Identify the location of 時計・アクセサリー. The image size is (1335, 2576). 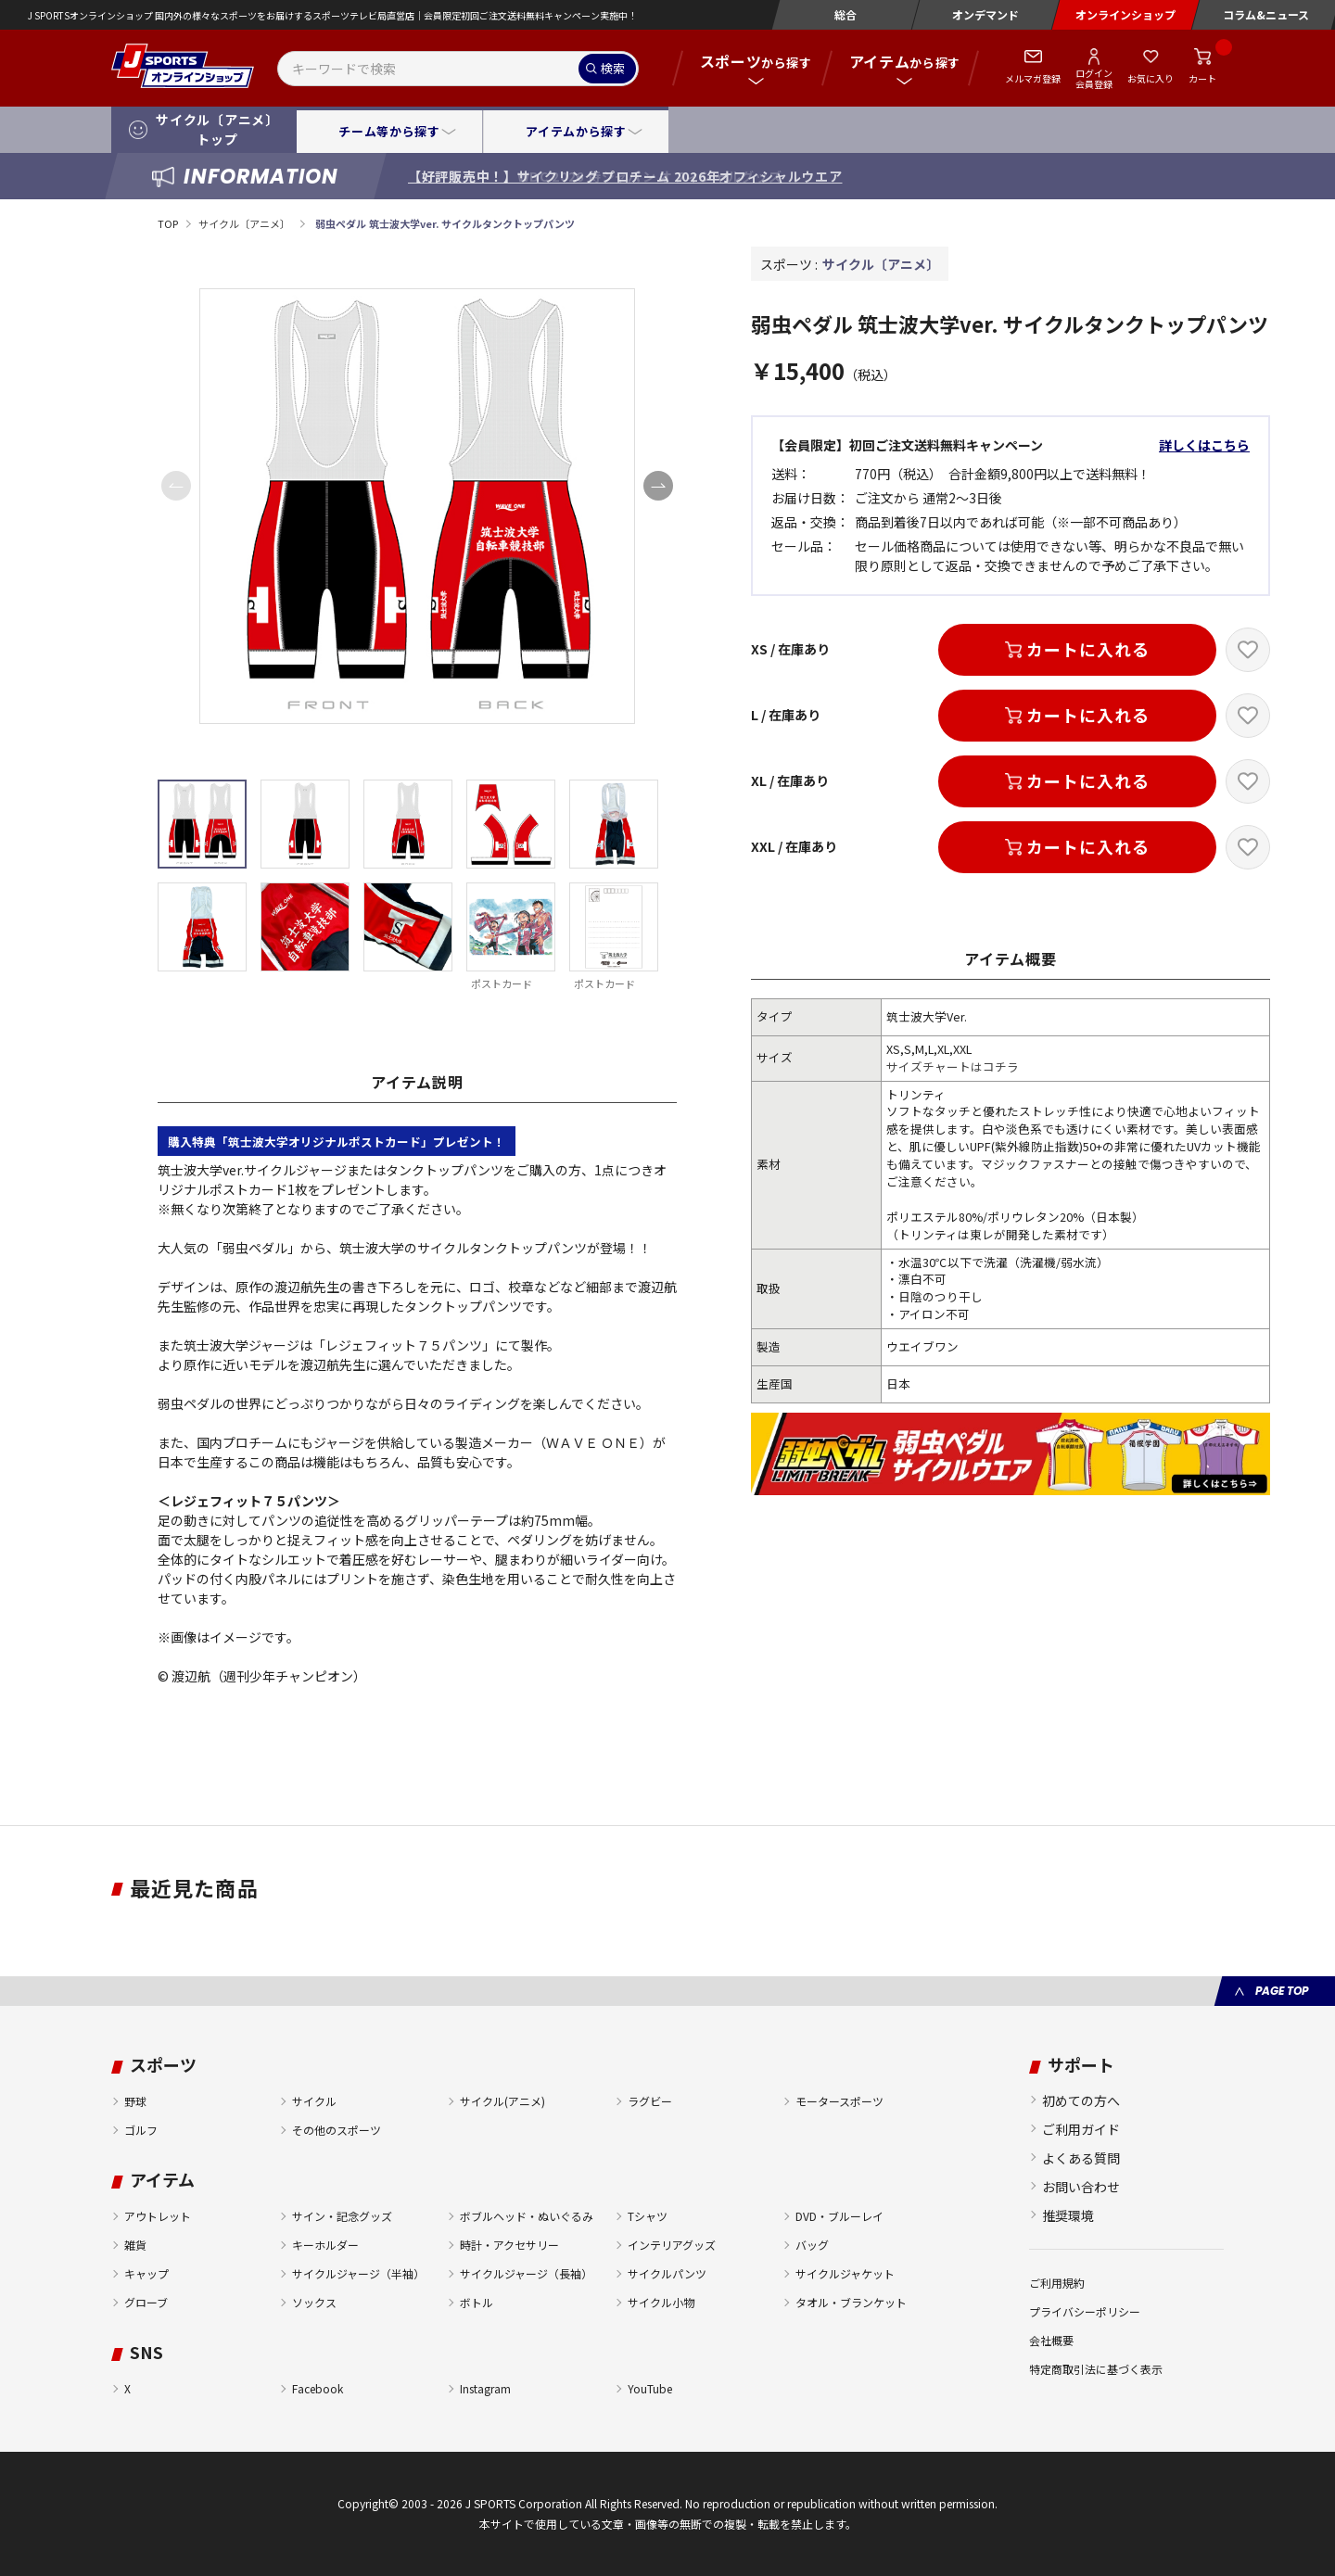
(509, 2244).